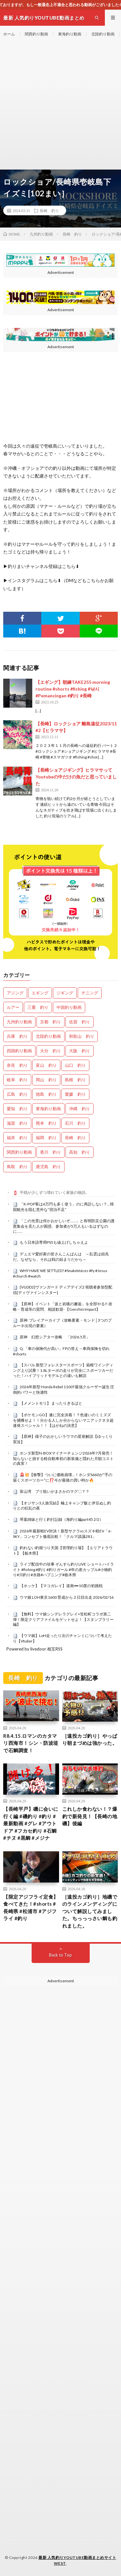 The image size is (121, 2576). What do you see at coordinates (75, 1079) in the screenshot?
I see `島根 釣り [島根 釣り (32個の項目)]` at bounding box center [75, 1079].